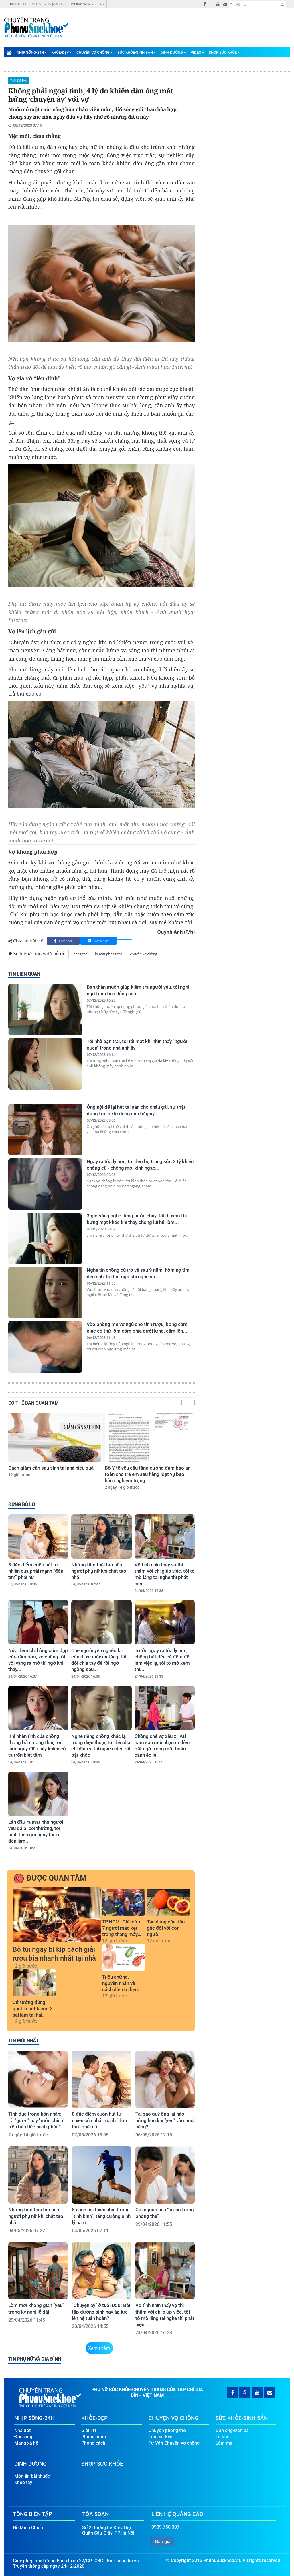 The width and height of the screenshot is (294, 2576). I want to click on Giải Trí, so click(88, 2430).